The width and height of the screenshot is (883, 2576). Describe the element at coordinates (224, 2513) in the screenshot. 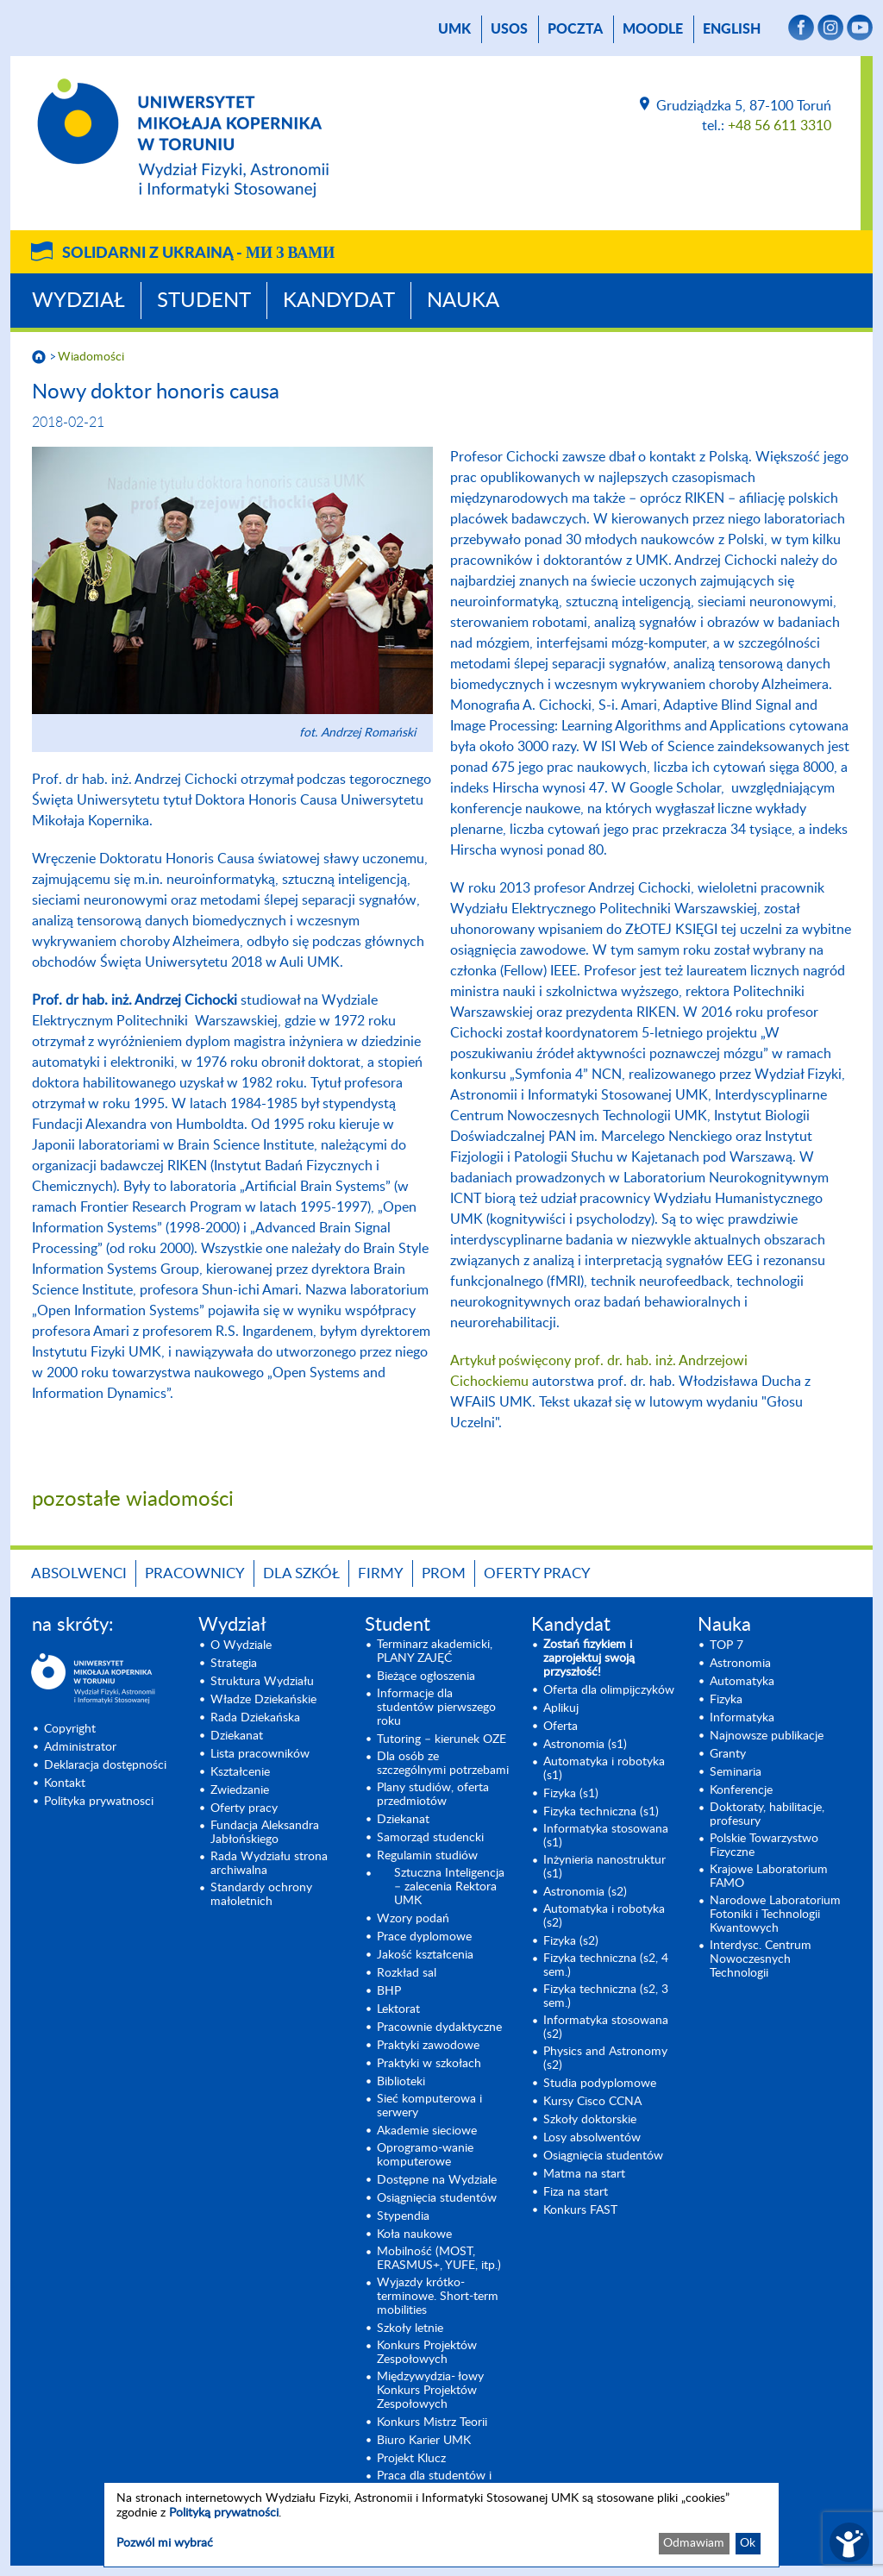

I see `Polityką prywatności` at that location.